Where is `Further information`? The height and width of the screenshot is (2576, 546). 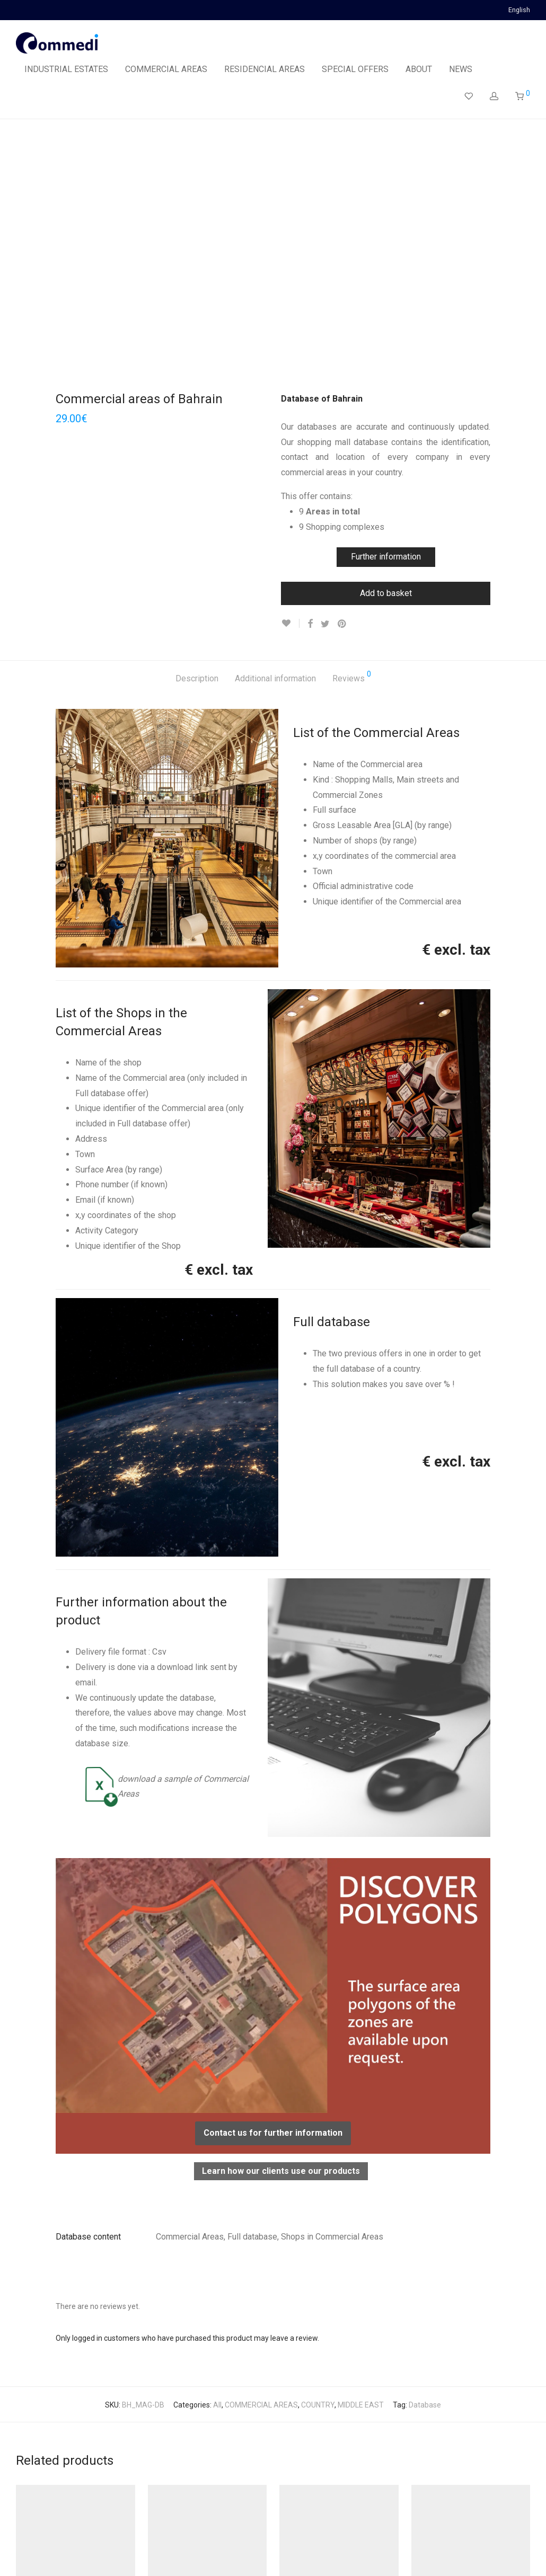 Further information is located at coordinates (386, 306).